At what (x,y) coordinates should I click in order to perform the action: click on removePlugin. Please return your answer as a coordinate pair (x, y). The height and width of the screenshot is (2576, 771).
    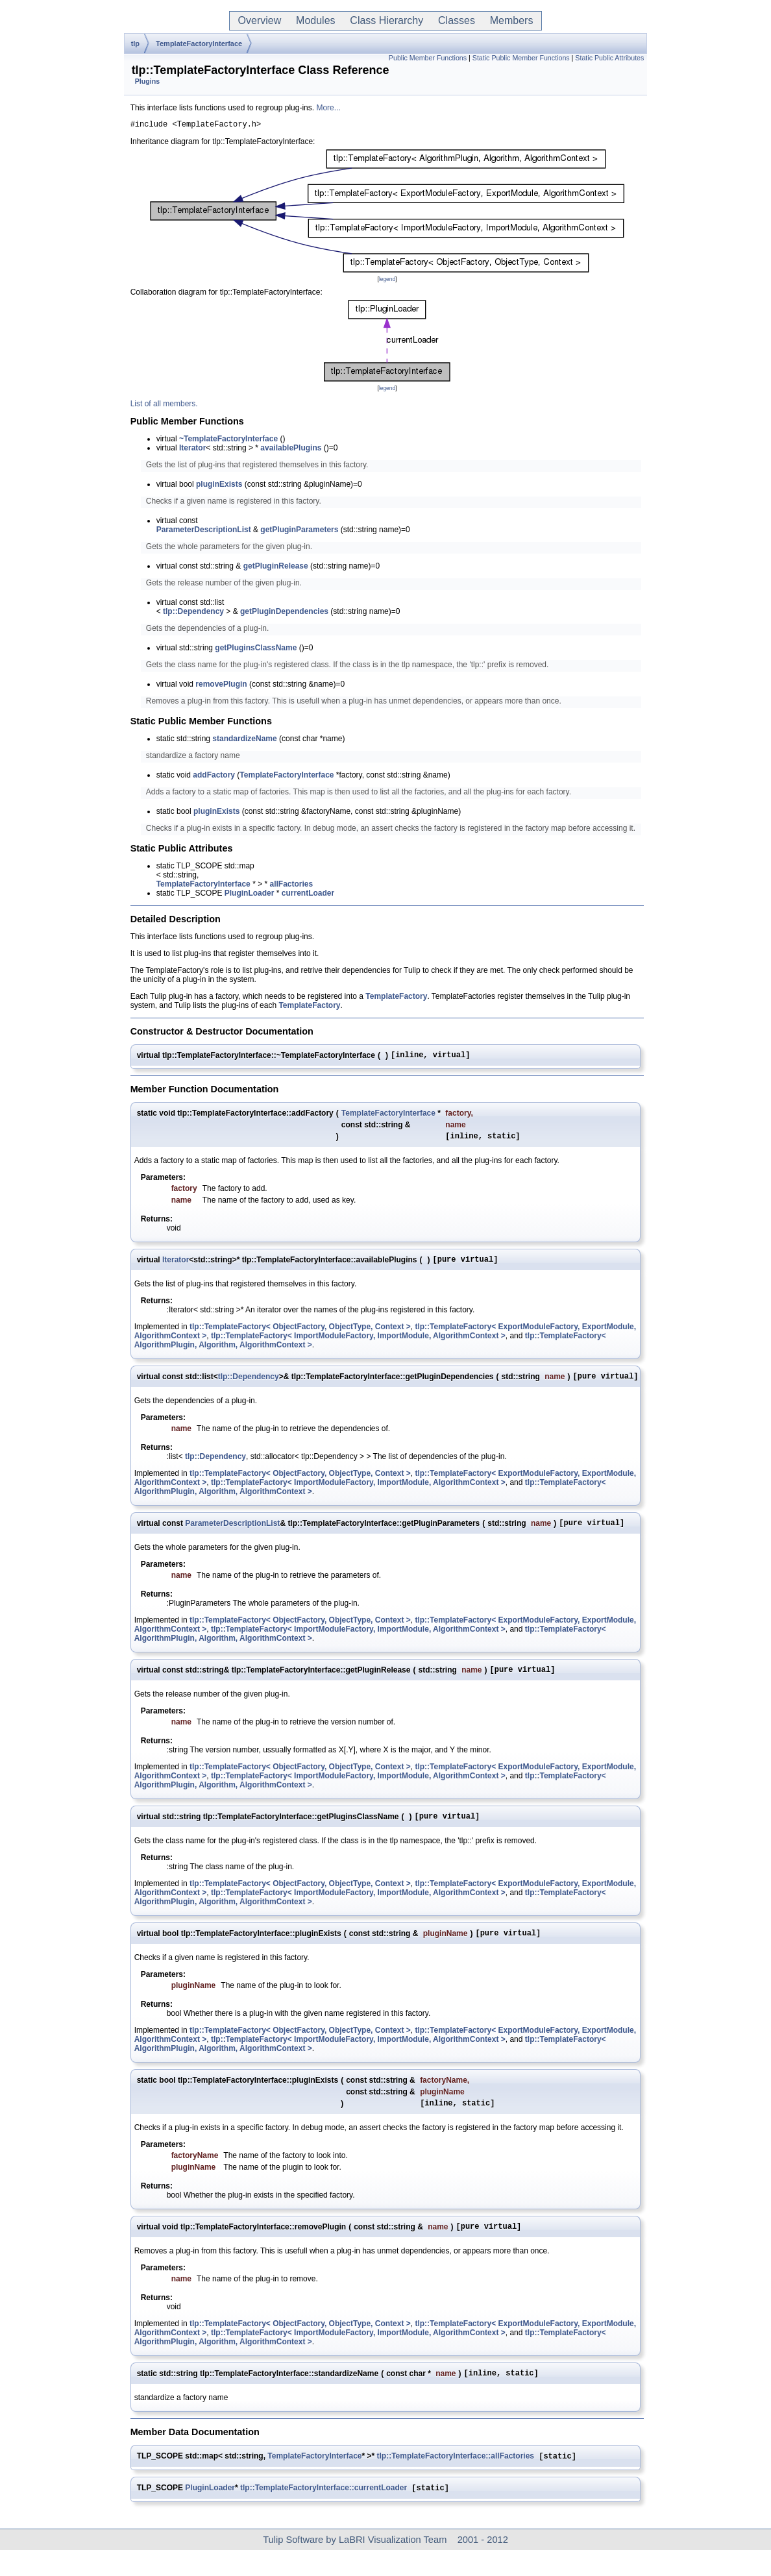
    Looking at the image, I should click on (221, 686).